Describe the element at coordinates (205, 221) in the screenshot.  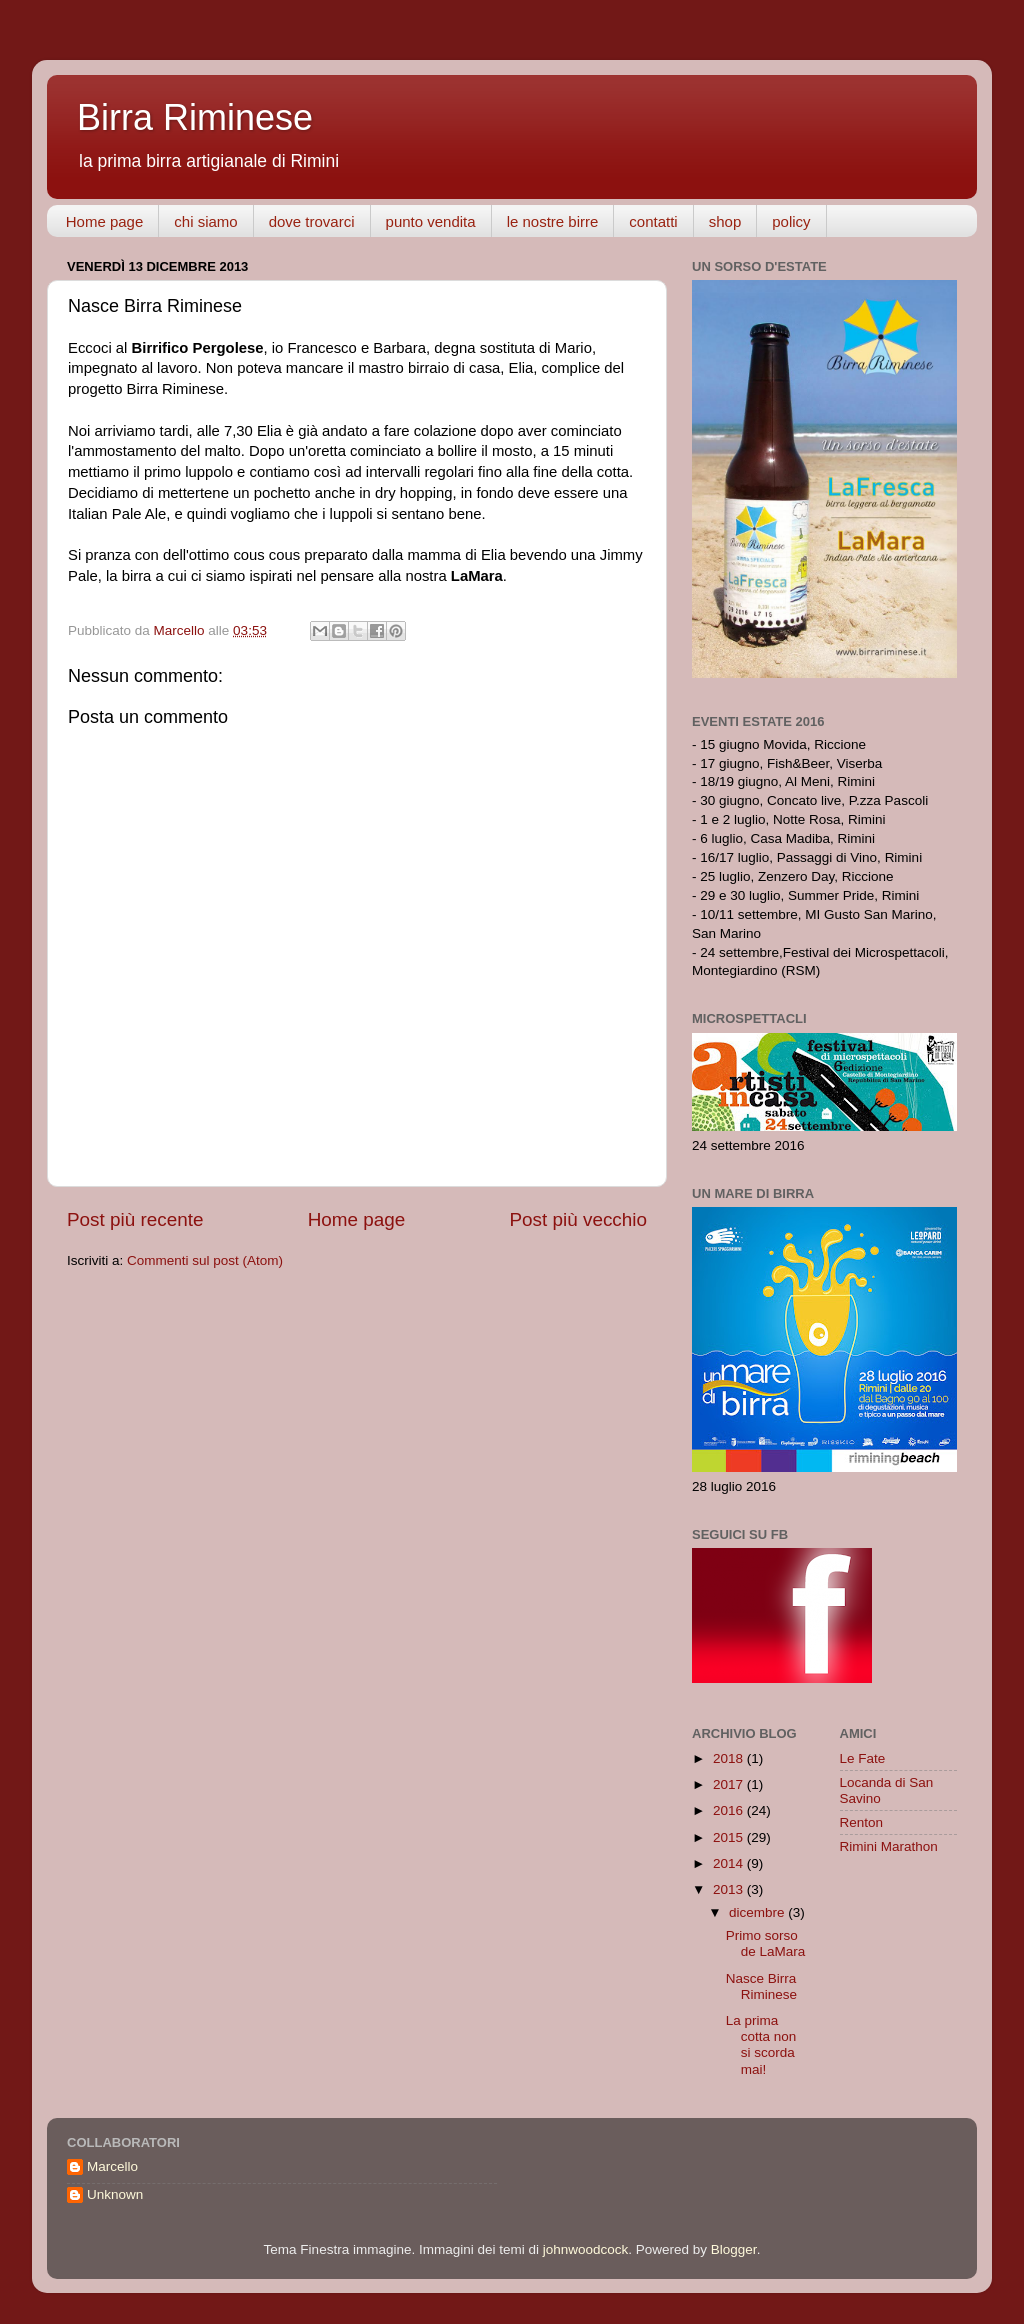
I see `chi siamo` at that location.